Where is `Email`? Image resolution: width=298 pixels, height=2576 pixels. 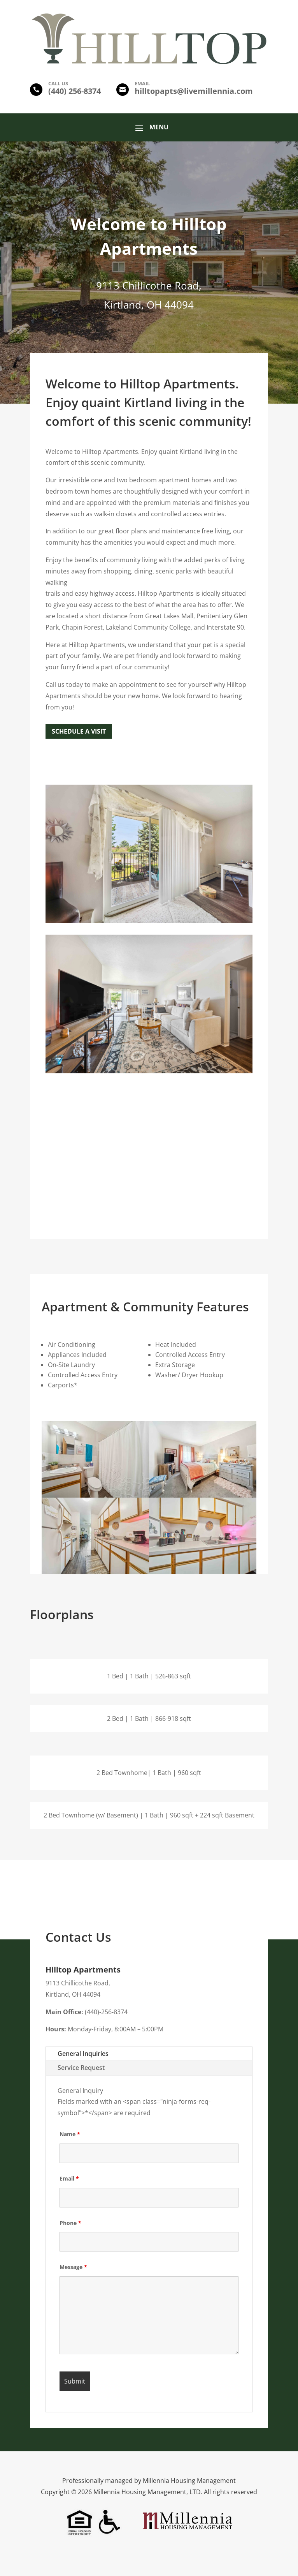 Email is located at coordinates (69, 2178).